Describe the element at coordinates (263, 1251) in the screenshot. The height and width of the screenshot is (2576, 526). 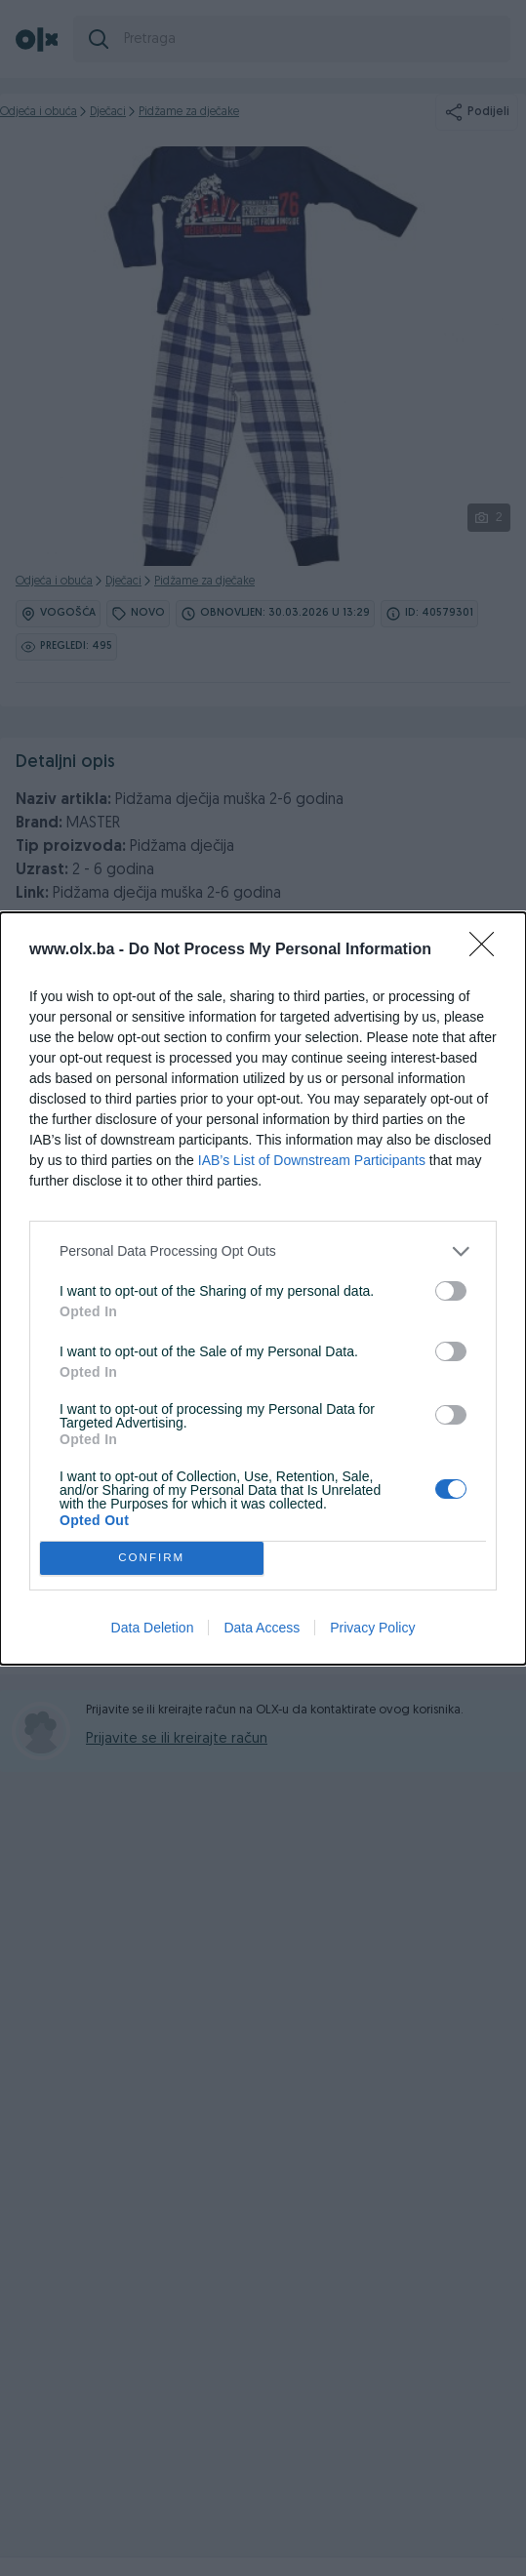
I see `[listitem]` at that location.